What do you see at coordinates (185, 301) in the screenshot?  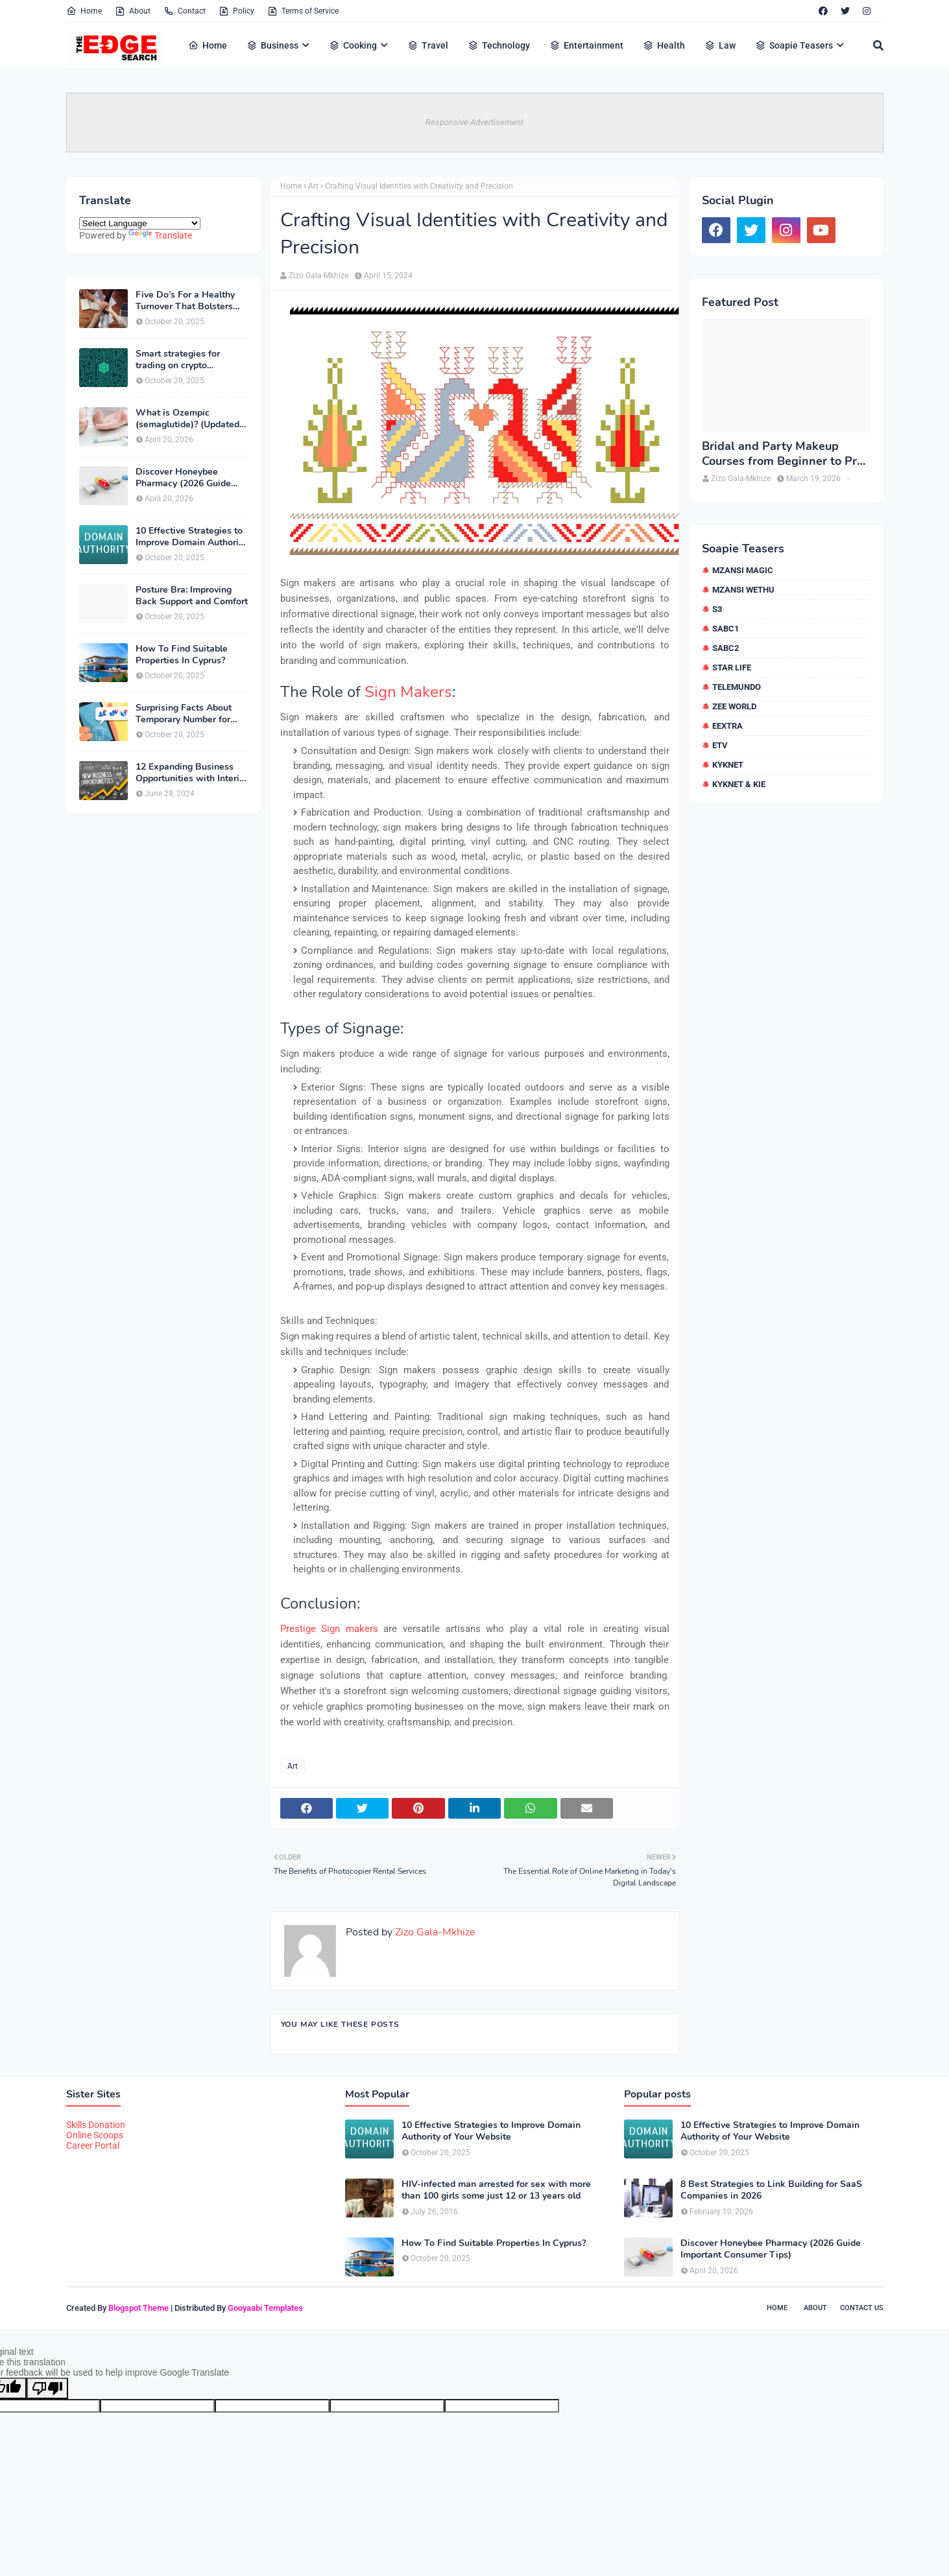 I see `Five Do’s For a Healthy Turnover That Bolsters Talent-Retention` at bounding box center [185, 301].